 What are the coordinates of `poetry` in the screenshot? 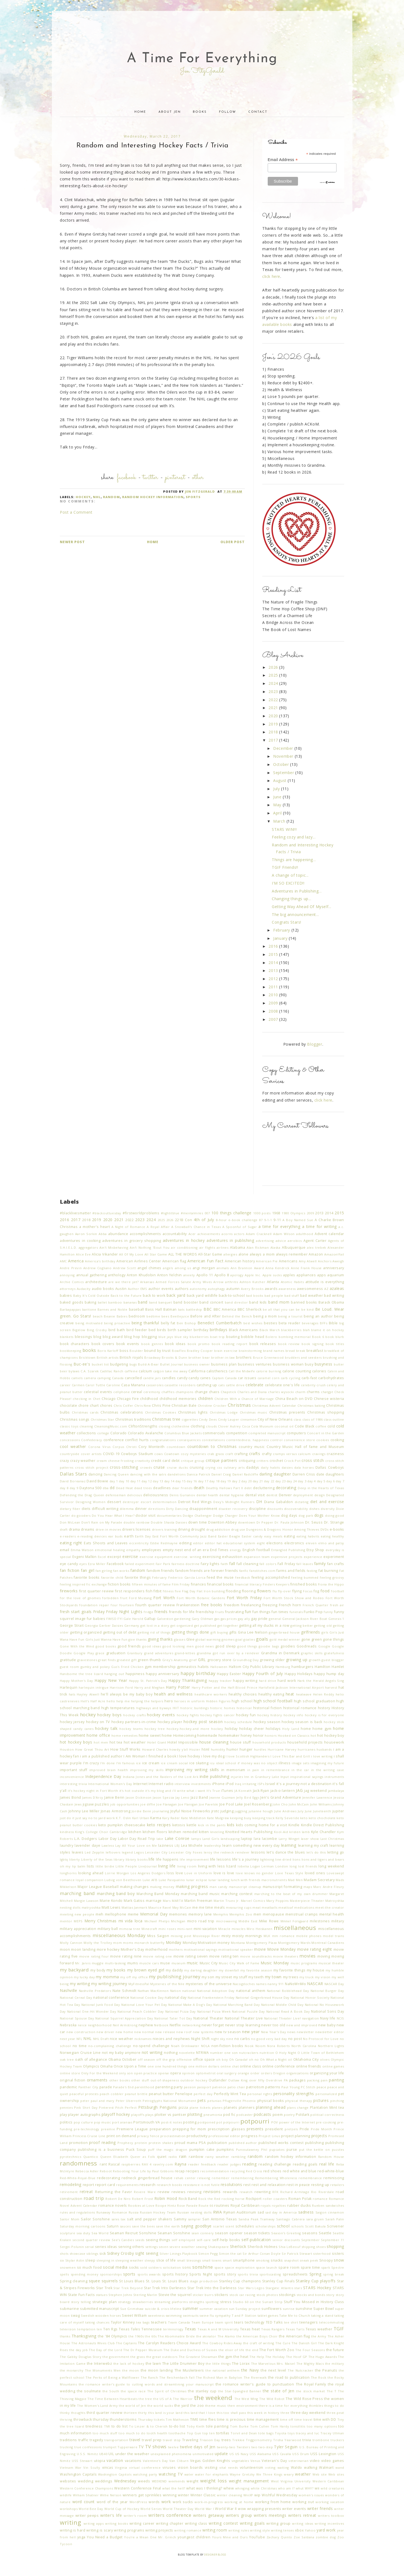 It's located at (289, 2115).